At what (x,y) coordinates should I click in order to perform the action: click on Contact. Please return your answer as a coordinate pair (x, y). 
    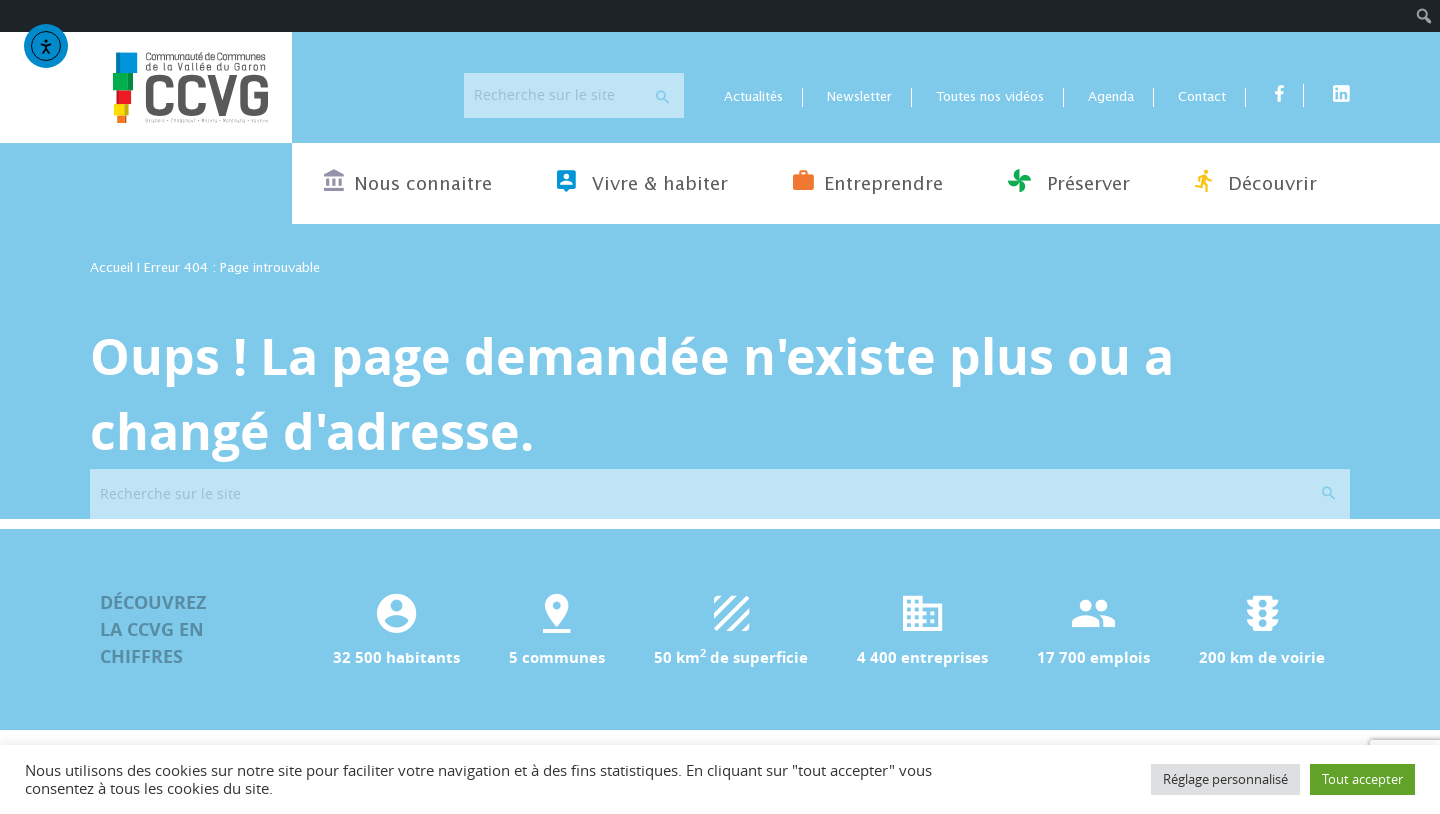
    Looking at the image, I should click on (1202, 97).